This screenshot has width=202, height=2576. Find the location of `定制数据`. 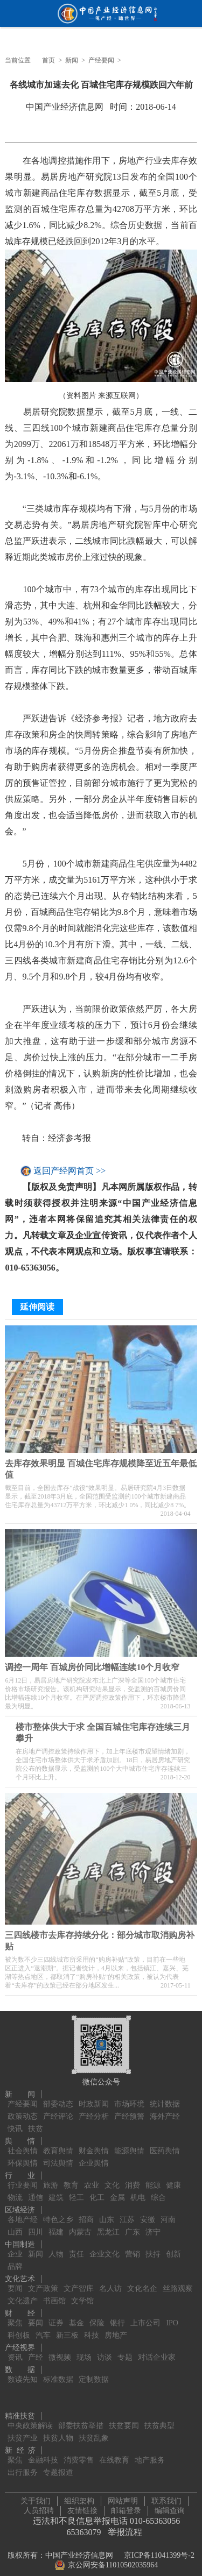

定制数据 is located at coordinates (94, 2373).